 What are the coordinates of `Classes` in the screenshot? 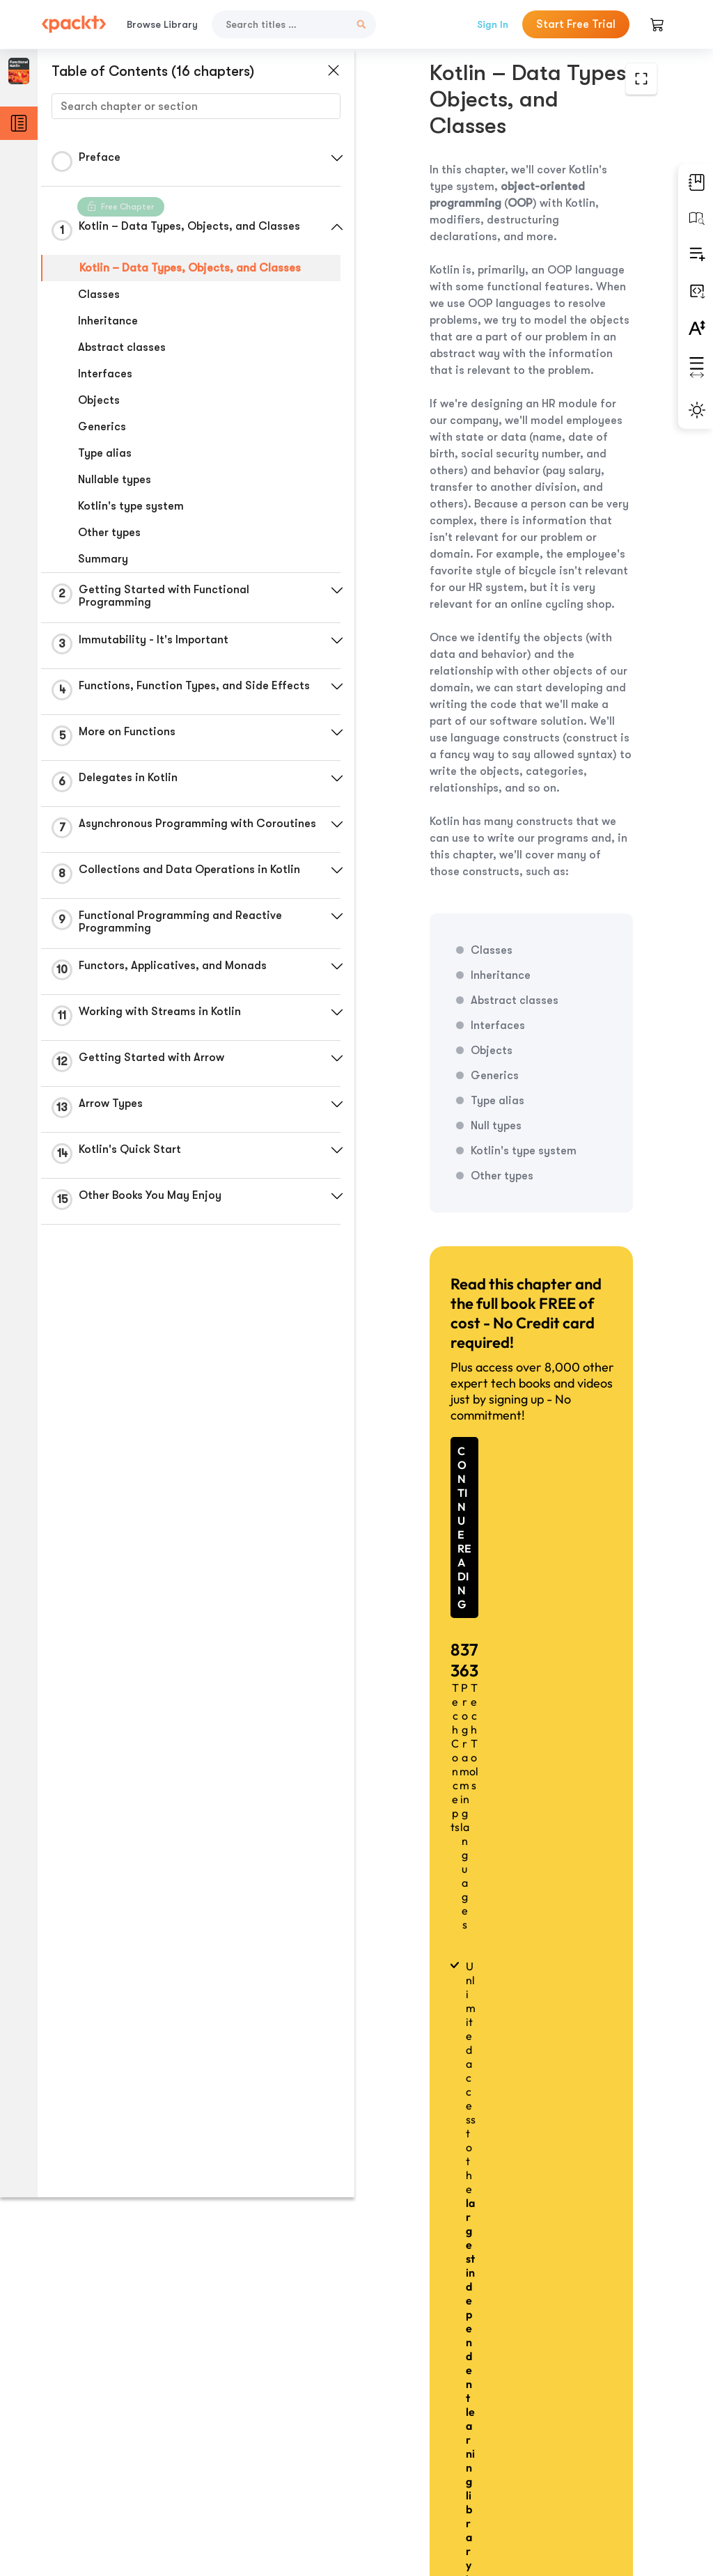 It's located at (99, 294).